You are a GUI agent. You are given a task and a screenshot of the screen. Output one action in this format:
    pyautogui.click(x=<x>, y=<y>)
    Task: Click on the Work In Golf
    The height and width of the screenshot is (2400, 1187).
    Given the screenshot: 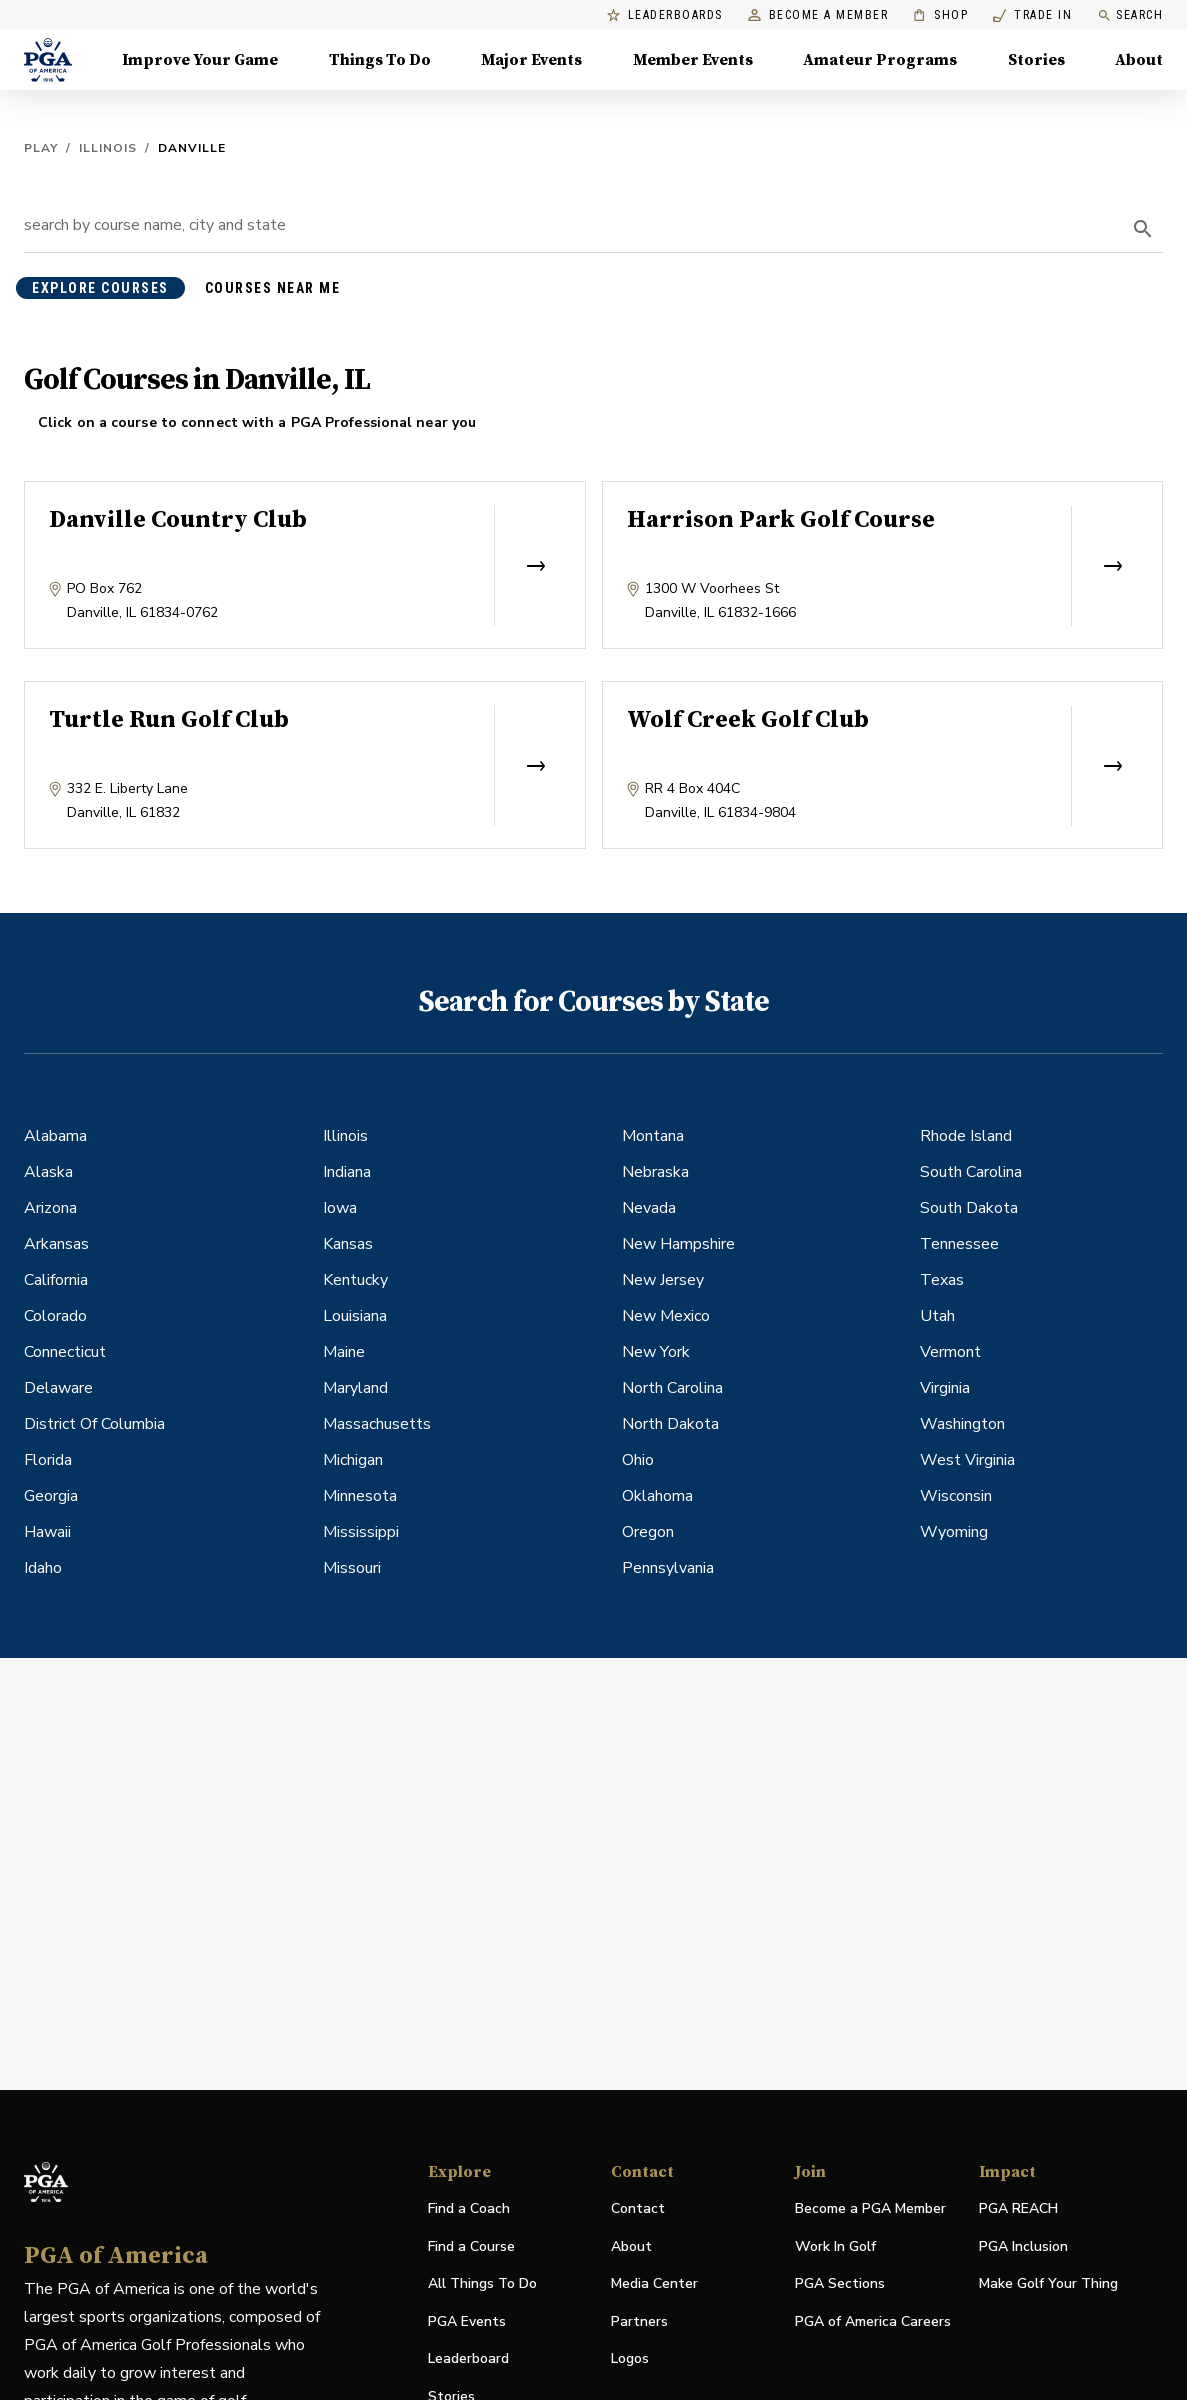 What is the action you would take?
    pyautogui.click(x=835, y=2246)
    